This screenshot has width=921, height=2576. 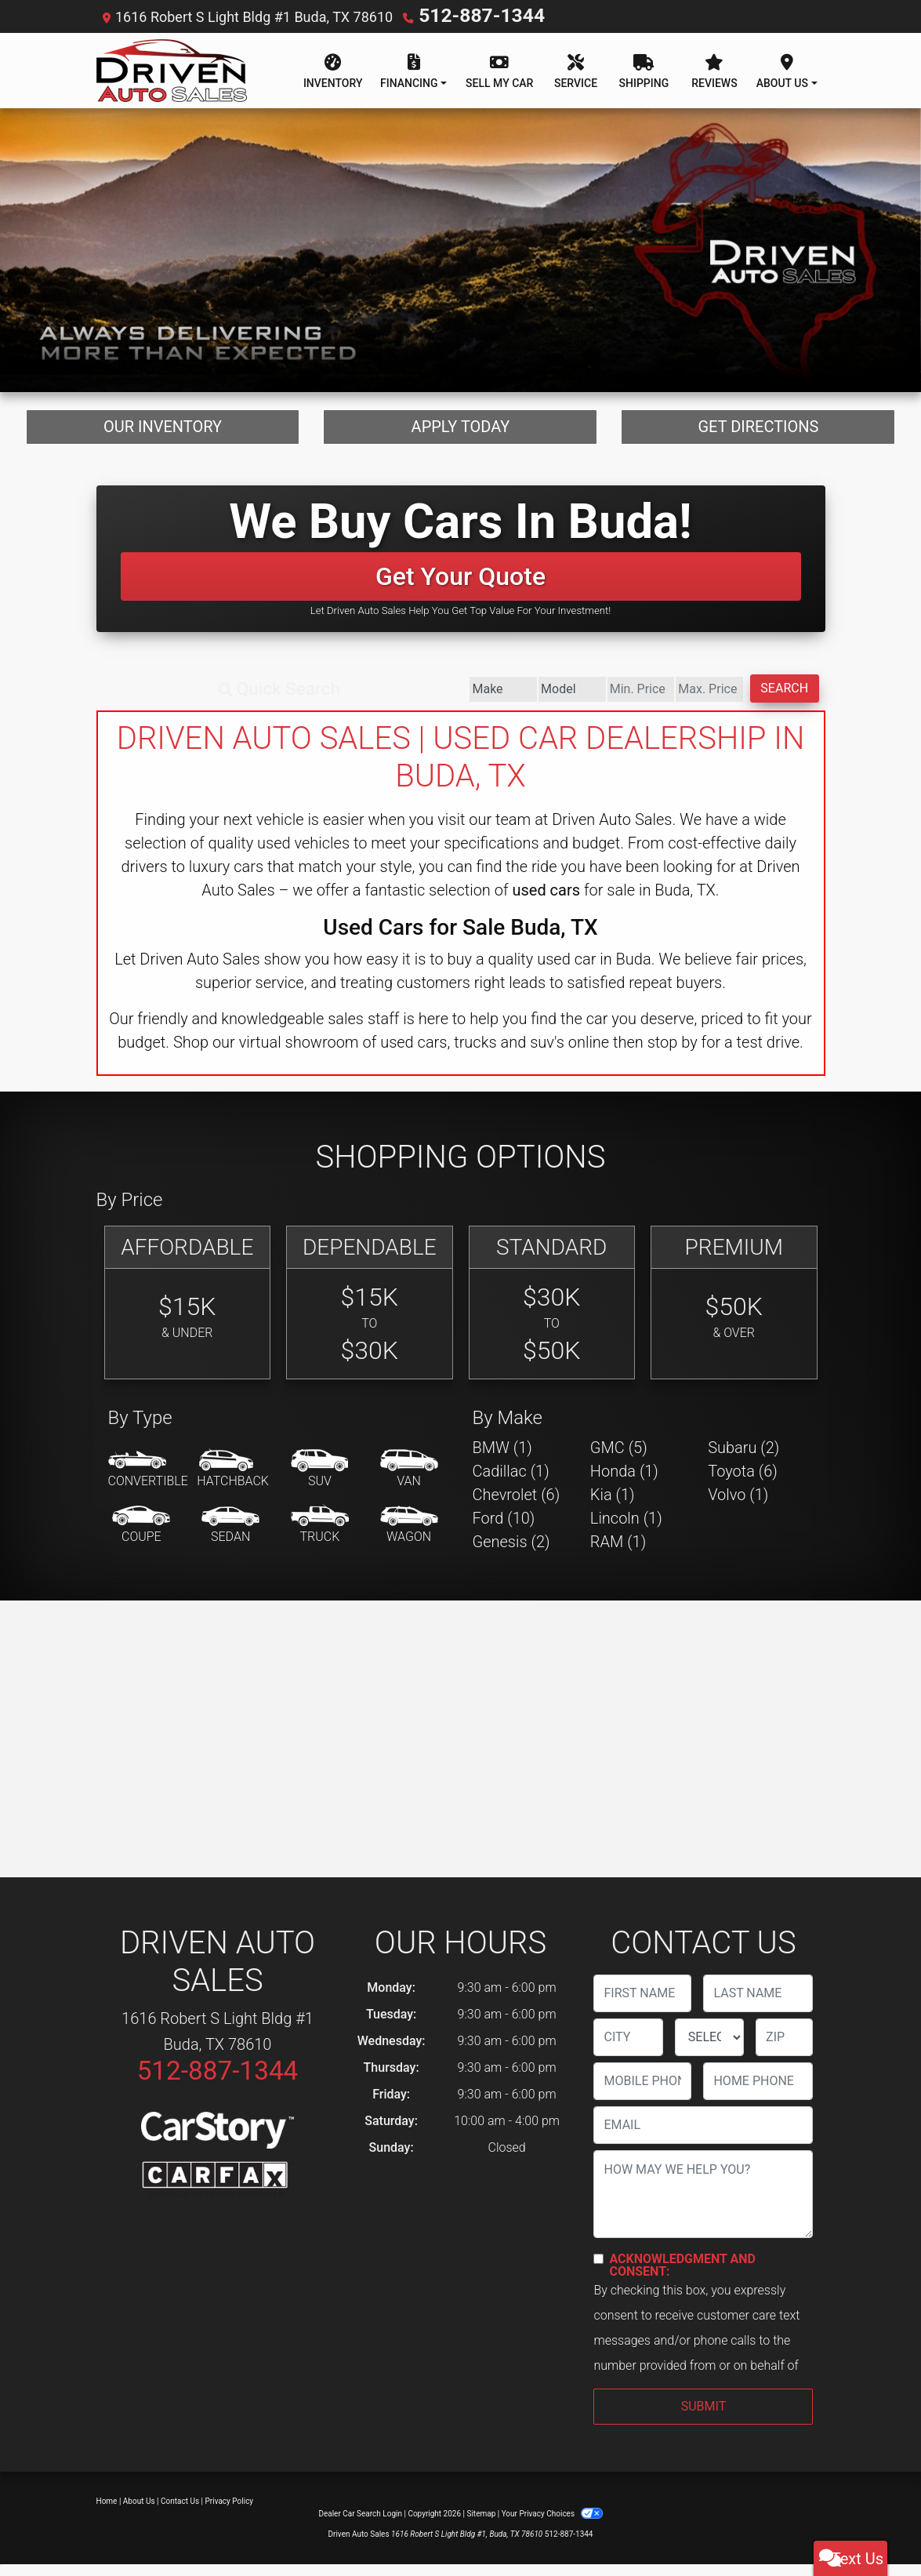 I want to click on [Coupe], so click(x=141, y=1537).